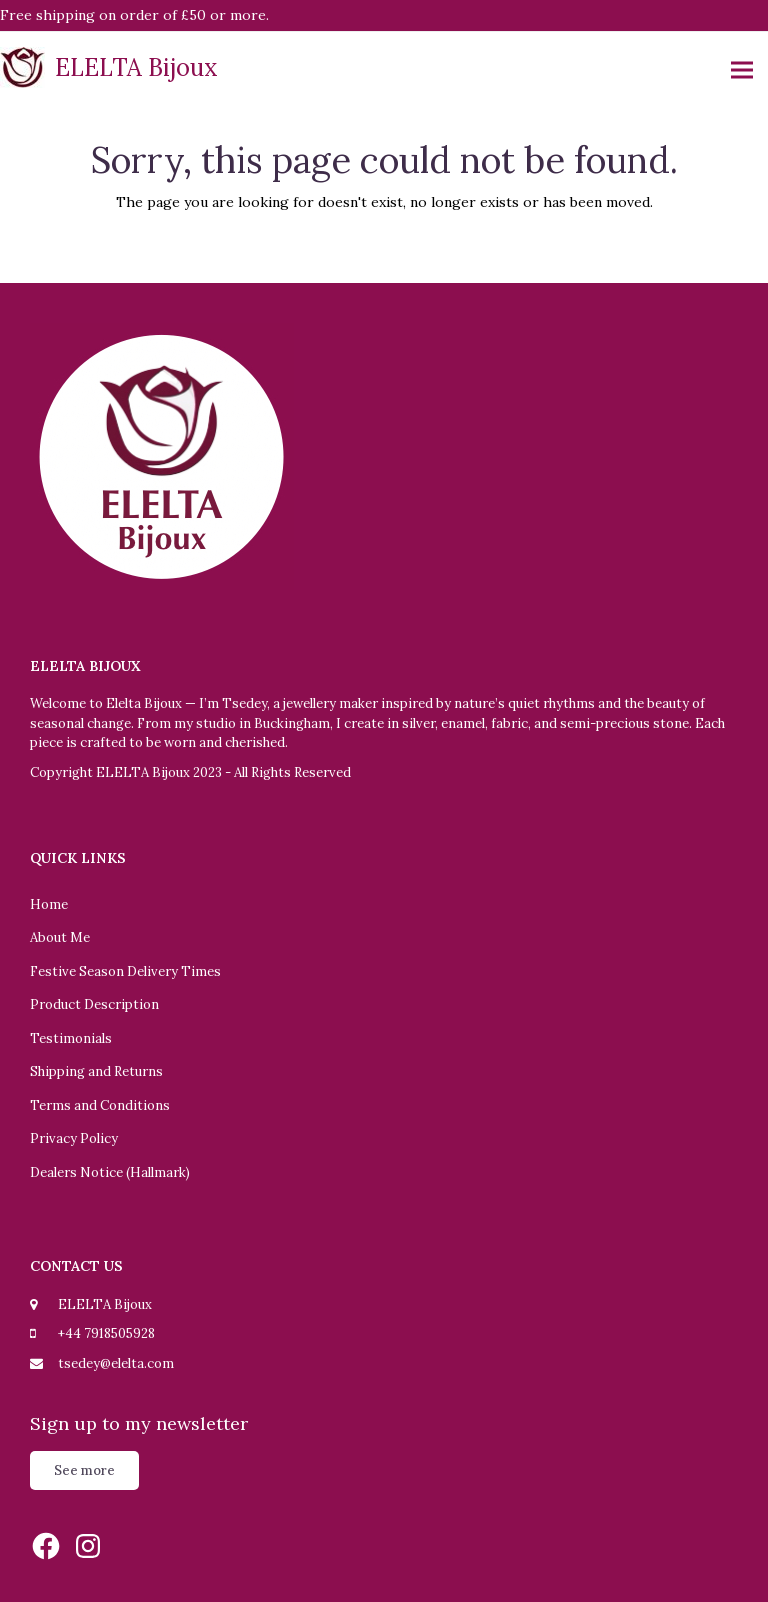 The image size is (768, 1602). I want to click on Privacy Policy, so click(74, 1138).